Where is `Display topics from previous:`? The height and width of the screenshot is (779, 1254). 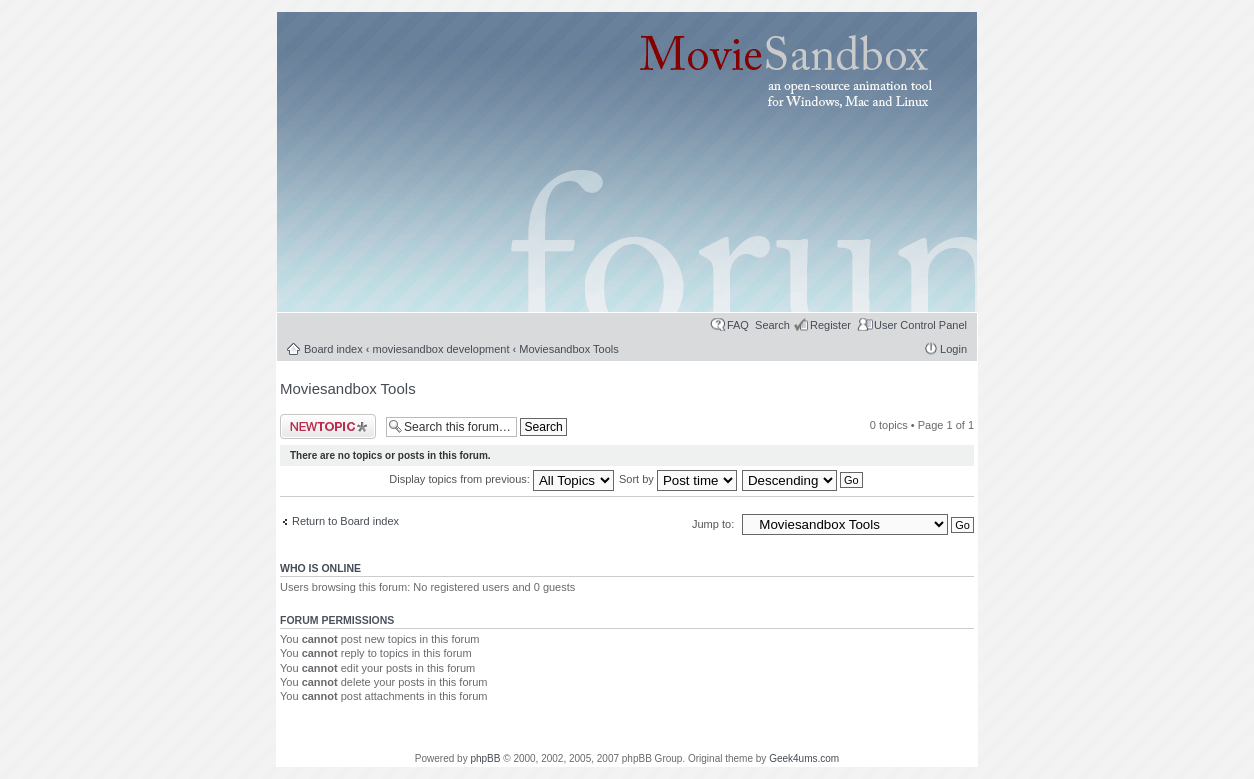
Display topics from previous: is located at coordinates (501, 479).